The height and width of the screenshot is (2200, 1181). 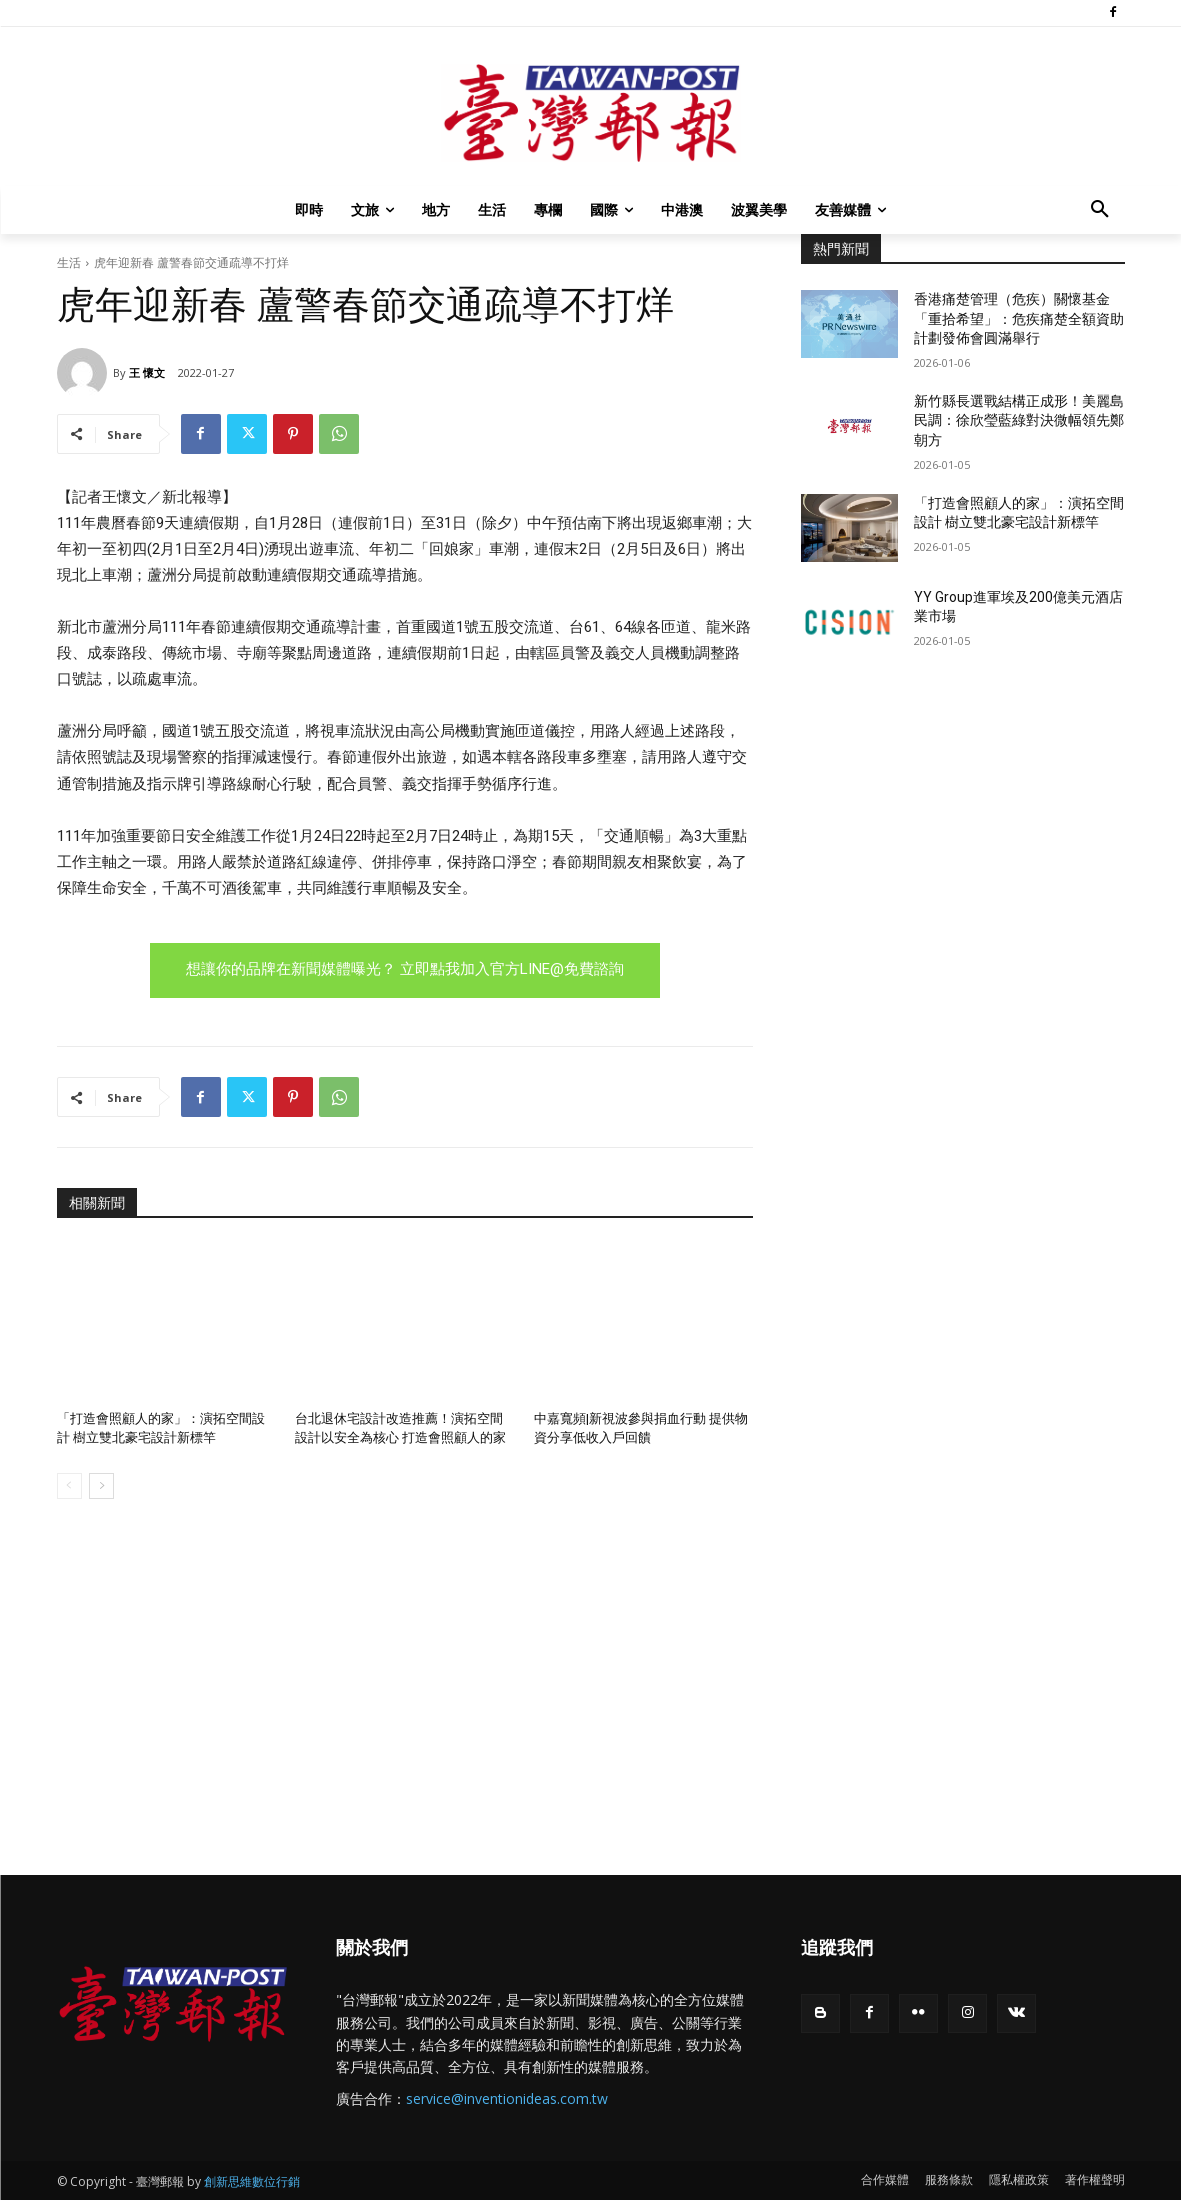 What do you see at coordinates (69, 262) in the screenshot?
I see `生活` at bounding box center [69, 262].